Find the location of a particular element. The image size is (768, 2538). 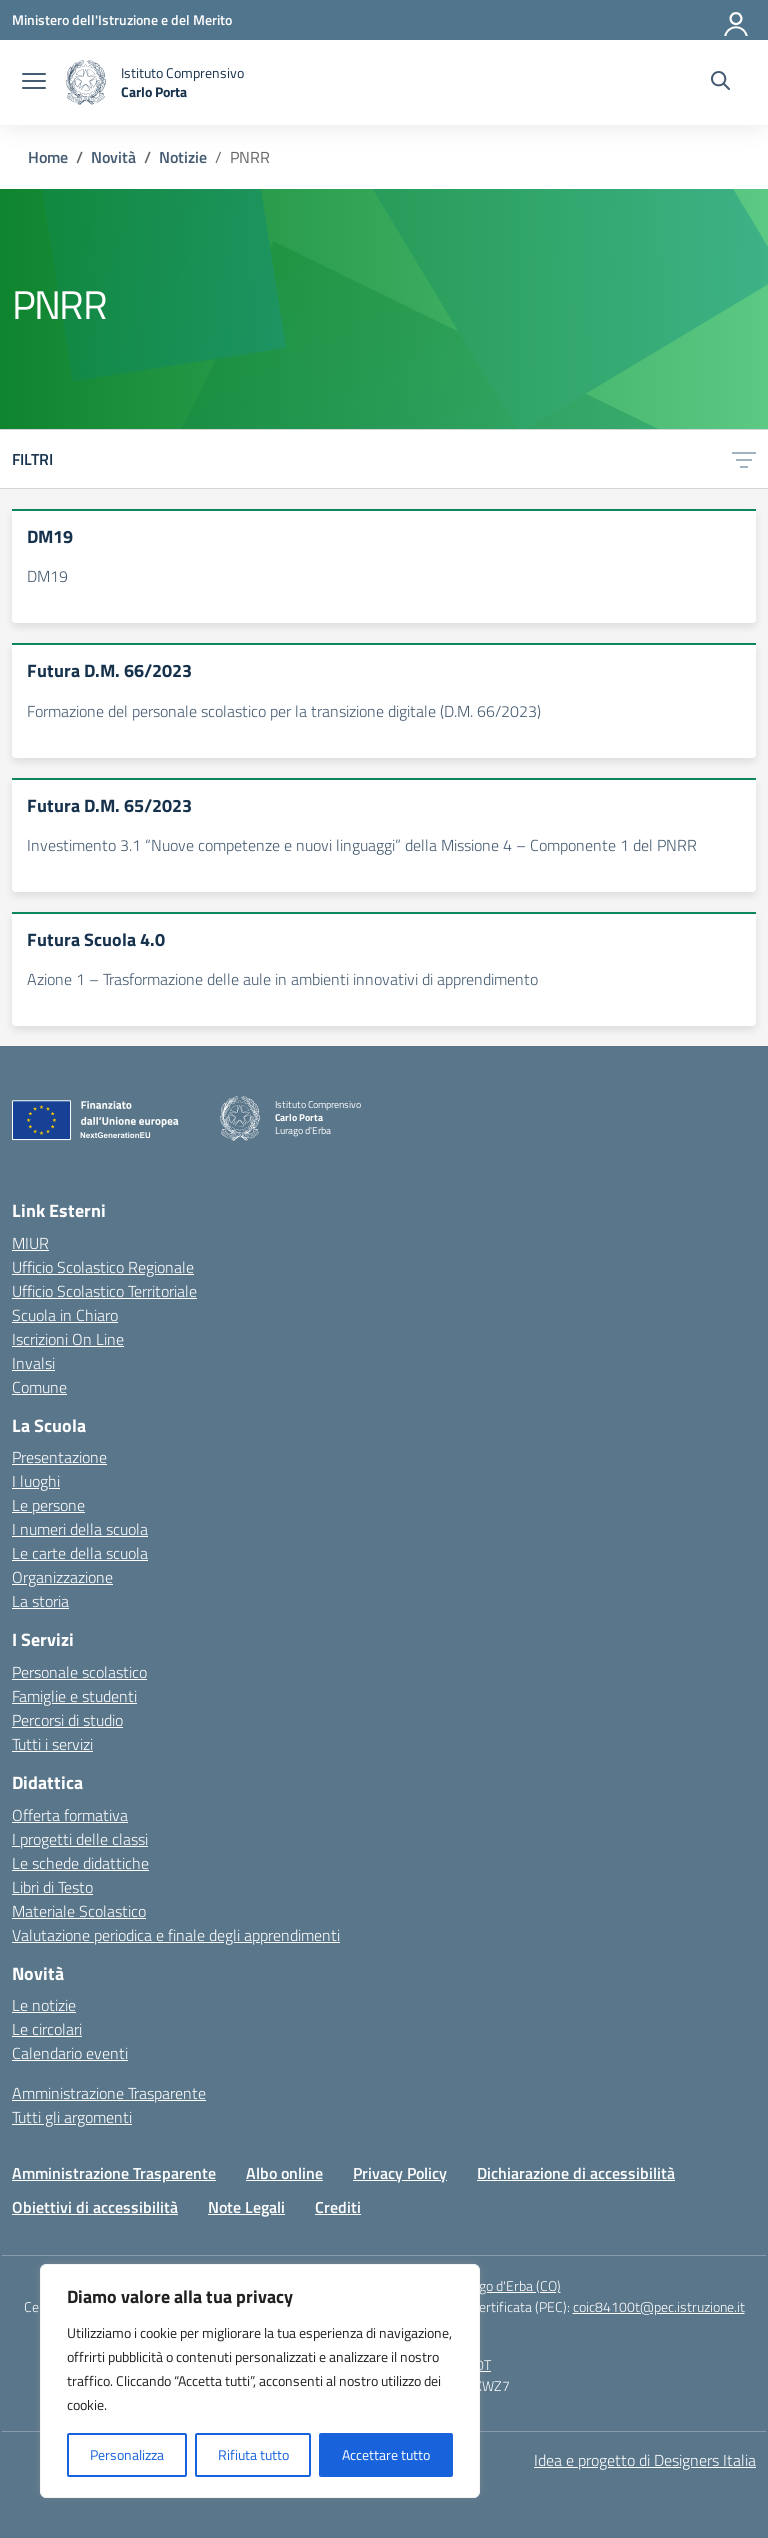

Albo online is located at coordinates (284, 2173).